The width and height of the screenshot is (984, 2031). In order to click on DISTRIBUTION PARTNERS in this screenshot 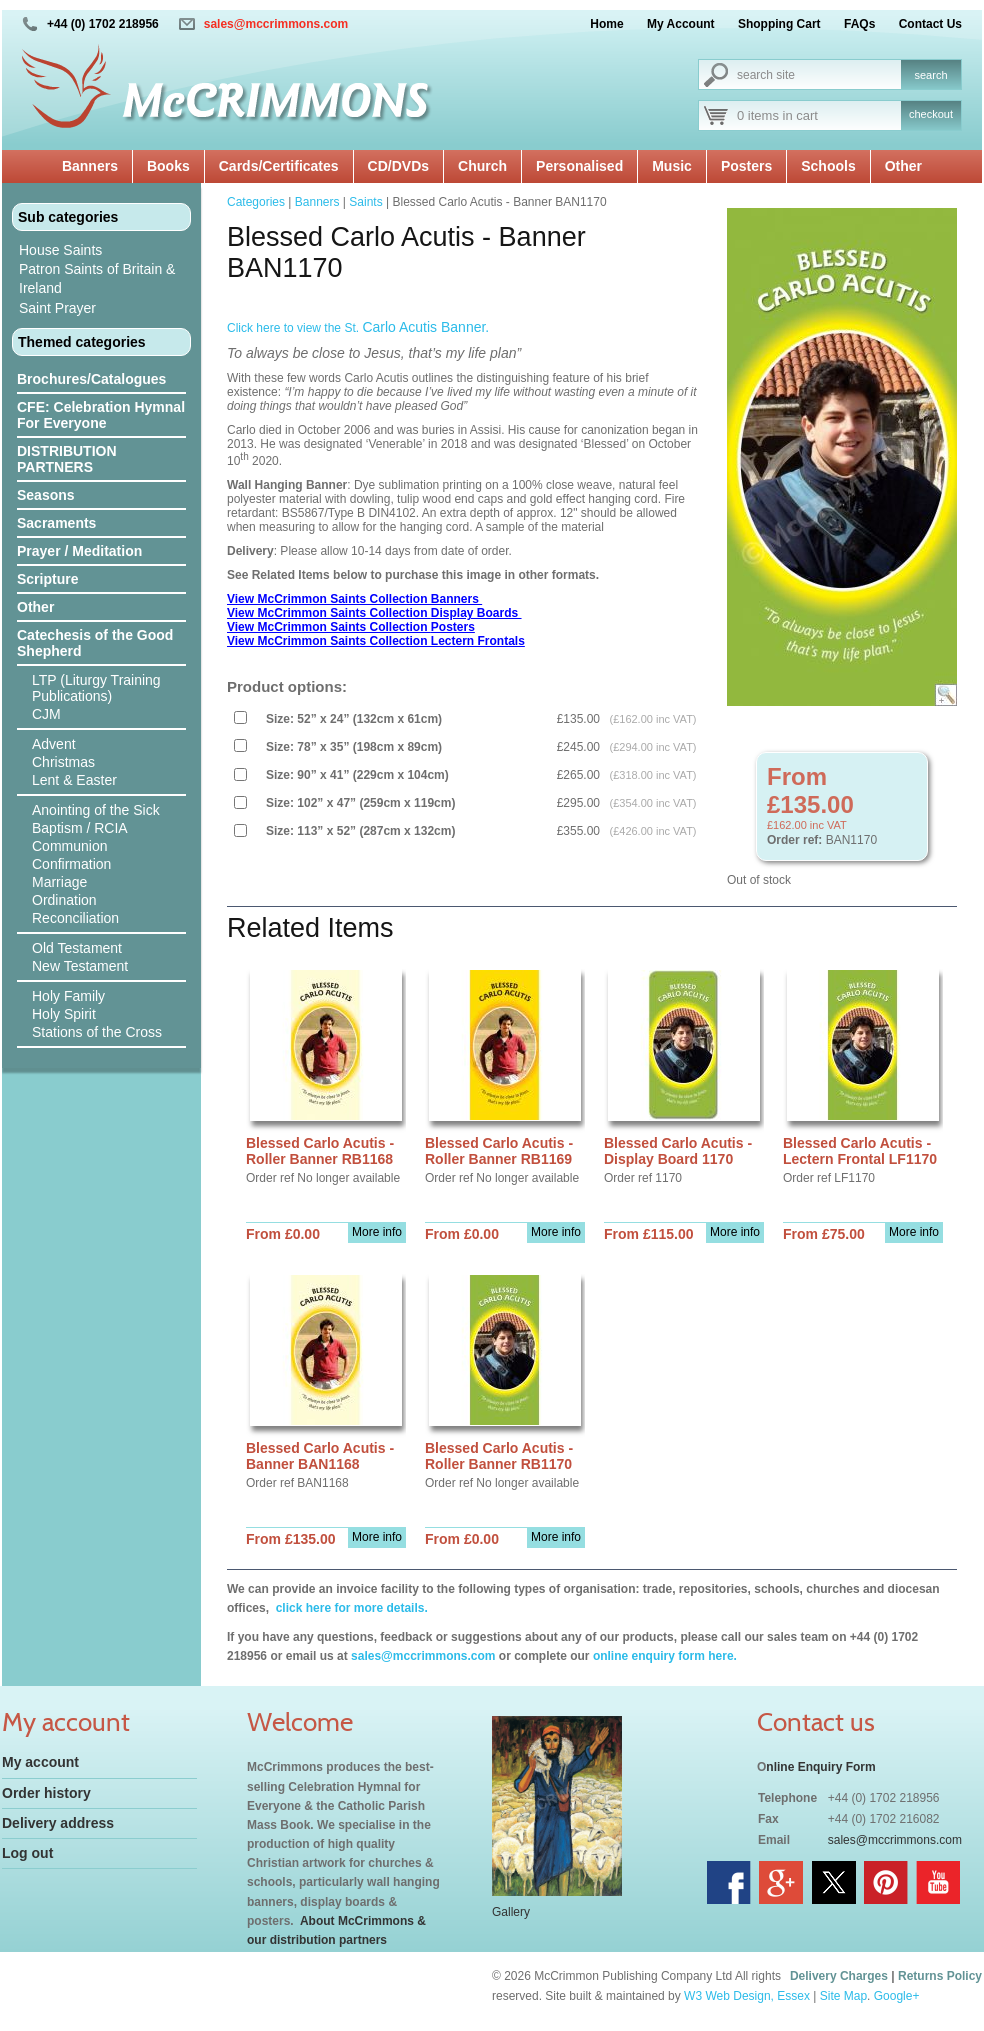, I will do `click(67, 459)`.